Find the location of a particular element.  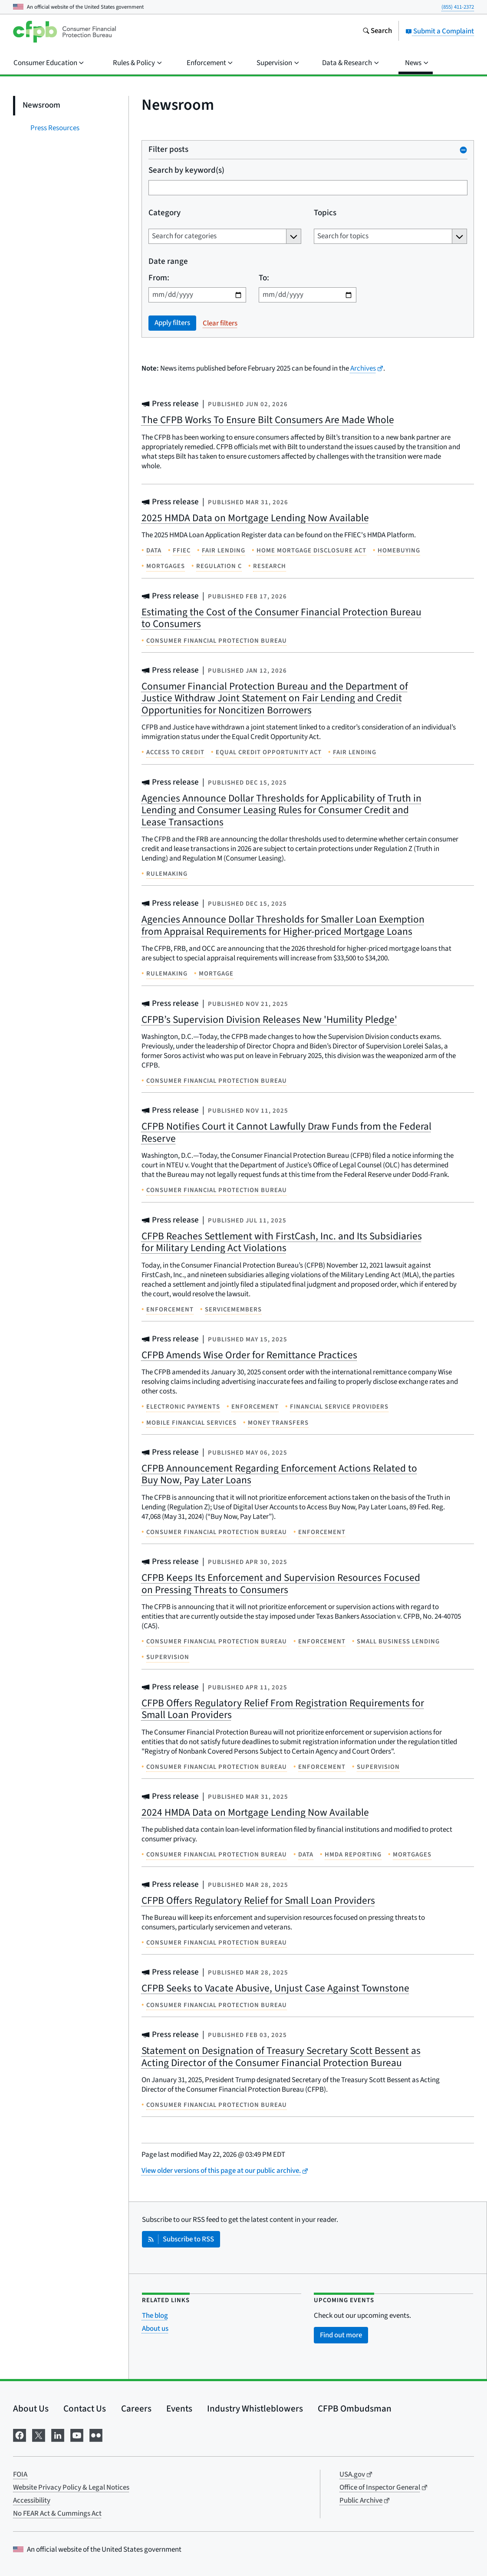

Estimating the Cost of the Consumer Financial Protection Bureau to Consumers is located at coordinates (281, 618).